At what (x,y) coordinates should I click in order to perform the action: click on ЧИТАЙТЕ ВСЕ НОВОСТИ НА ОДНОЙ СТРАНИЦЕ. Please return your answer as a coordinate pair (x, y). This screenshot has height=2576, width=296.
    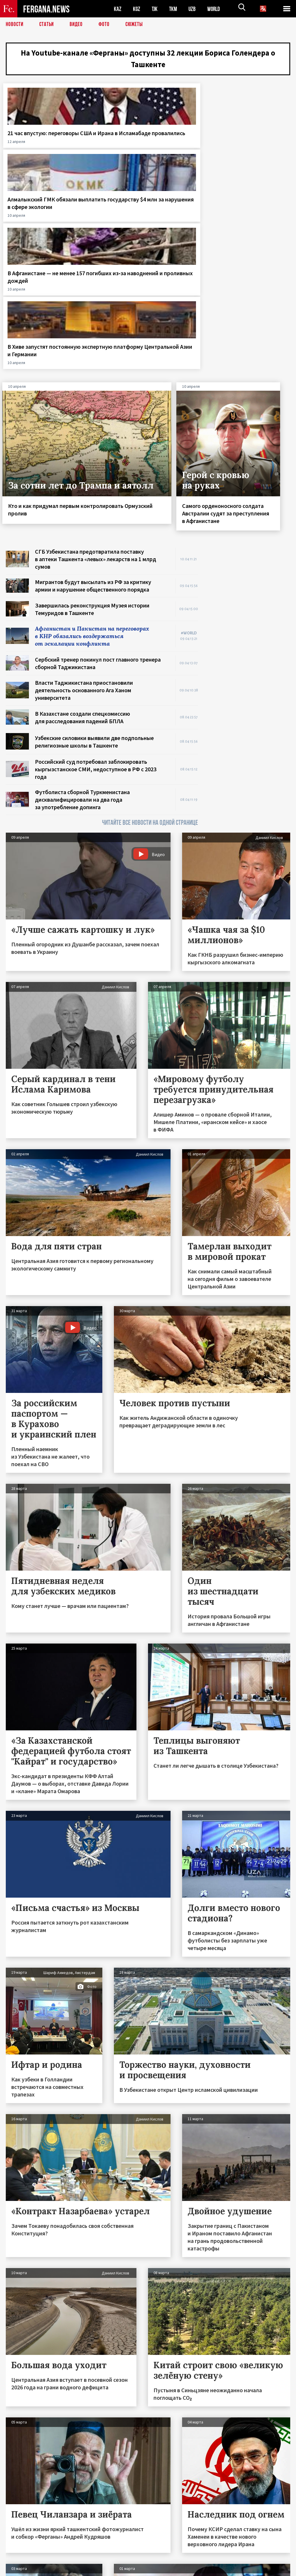
    Looking at the image, I should click on (150, 643).